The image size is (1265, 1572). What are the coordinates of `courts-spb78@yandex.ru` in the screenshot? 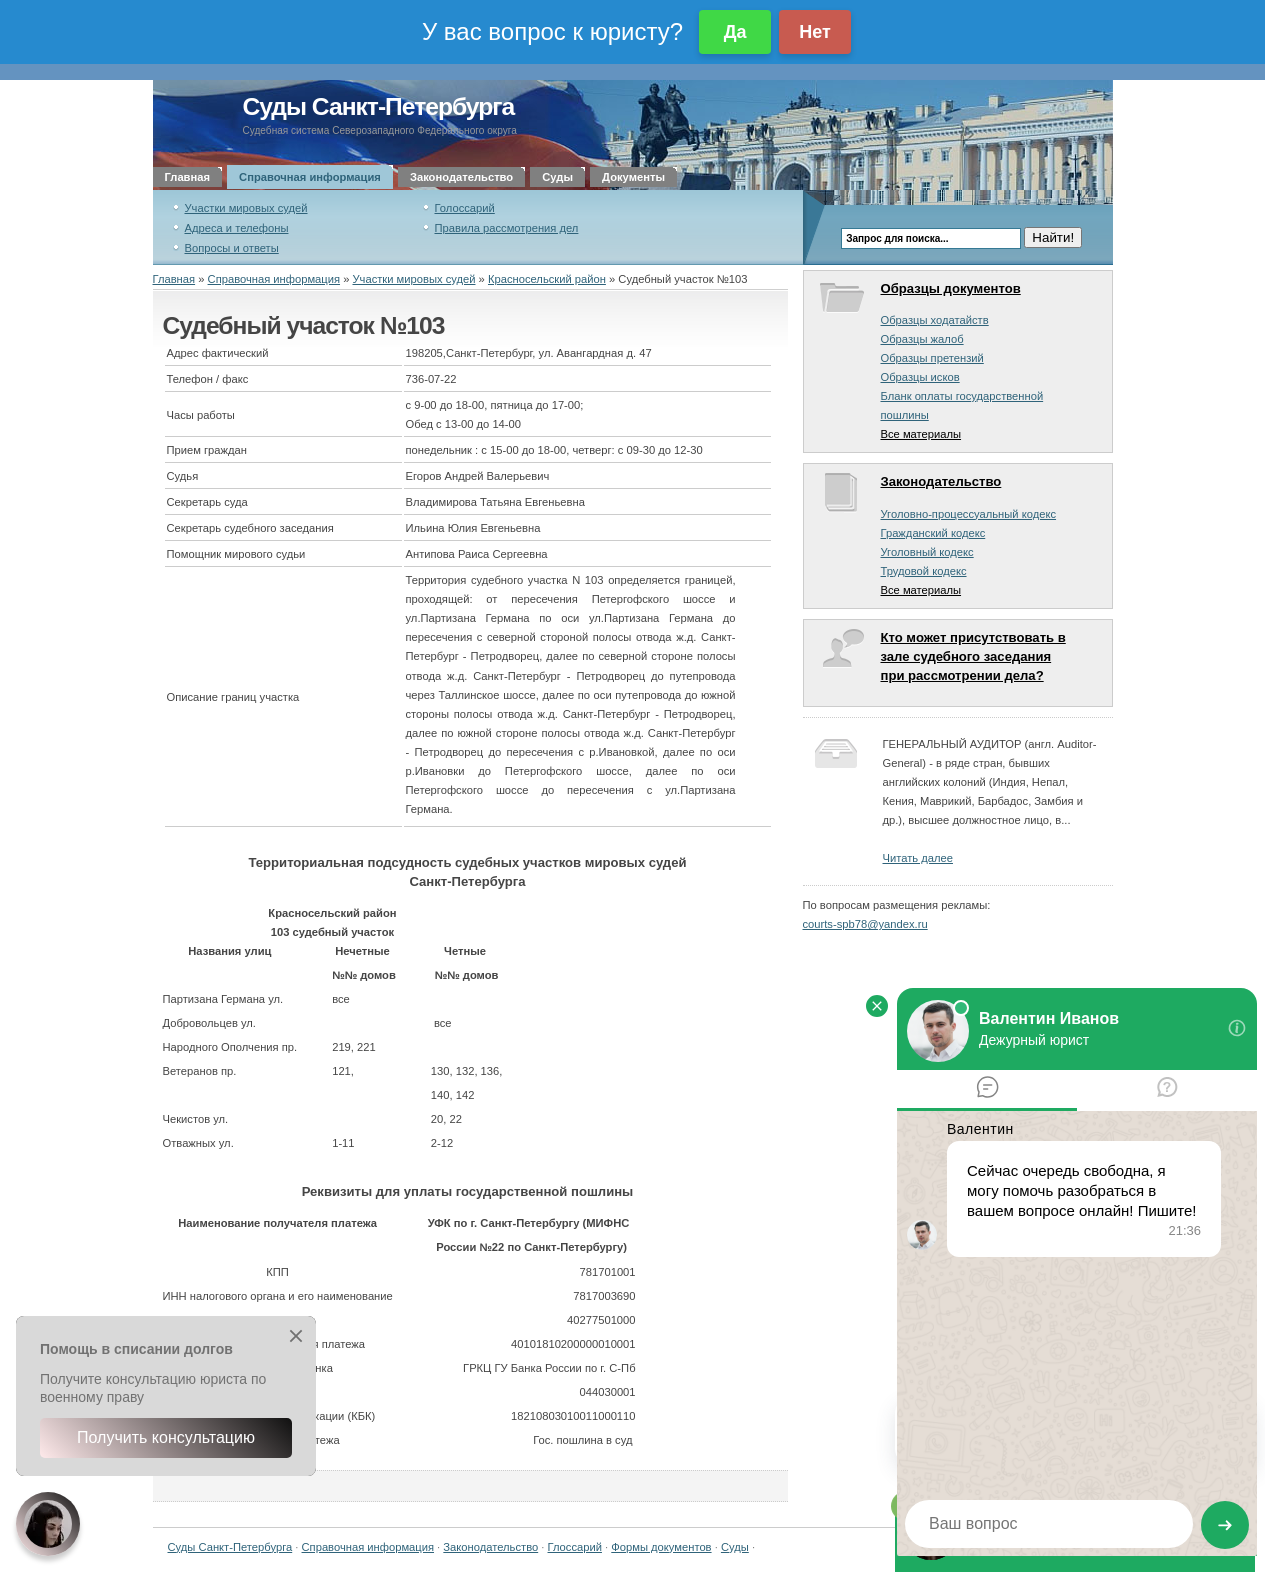 It's located at (865, 924).